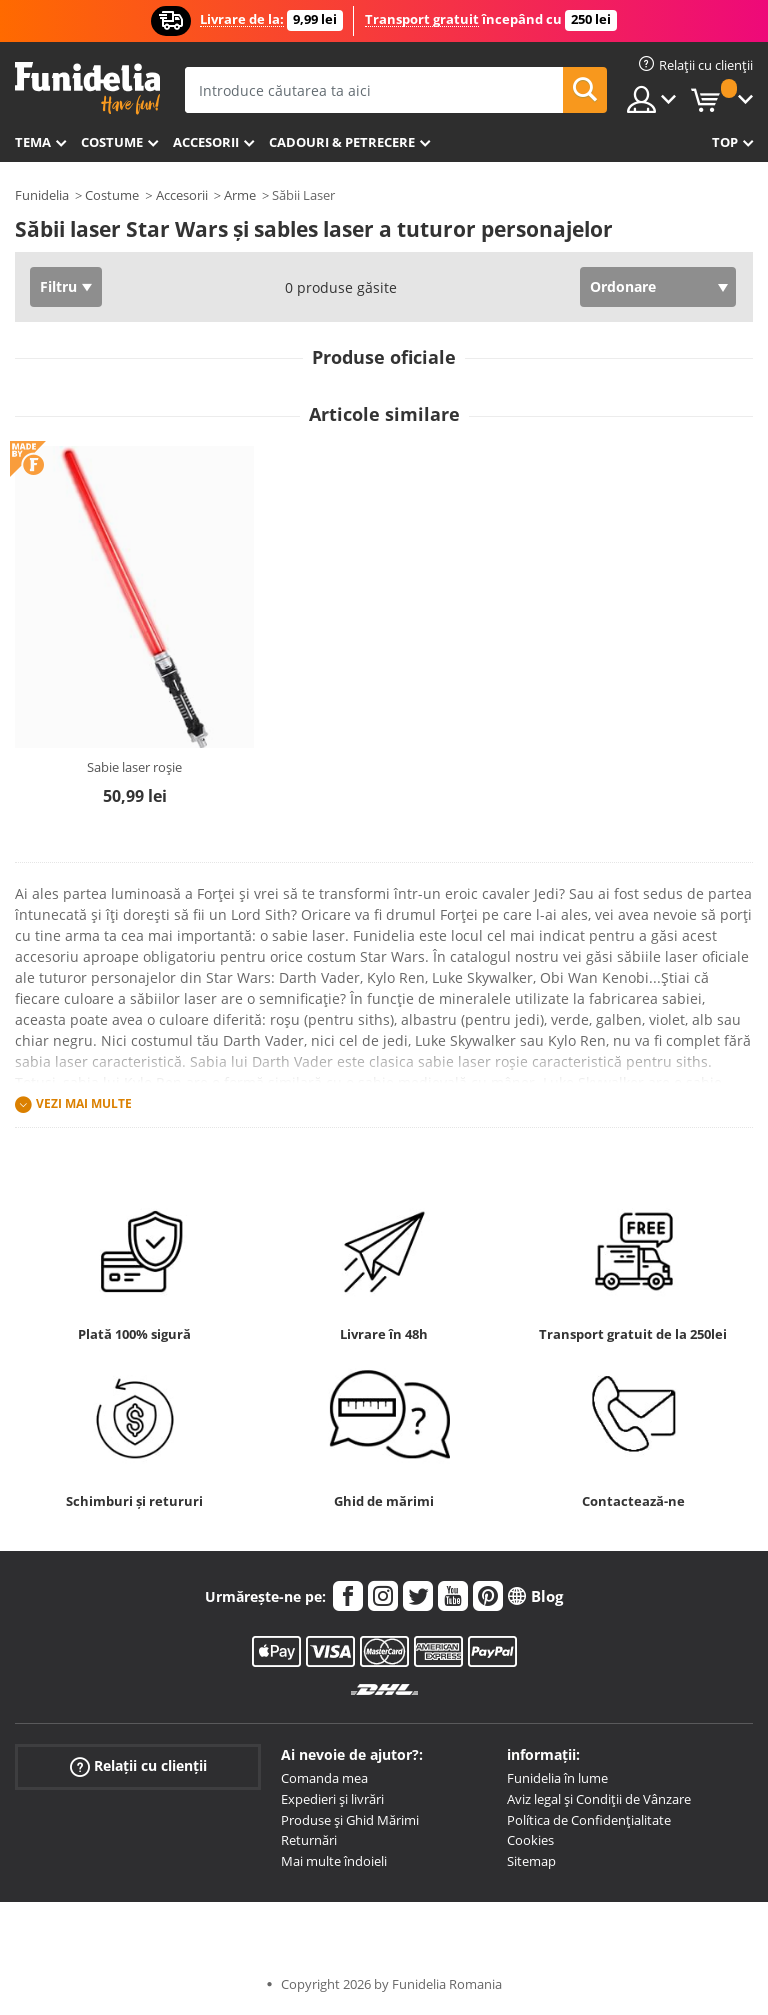  What do you see at coordinates (33, 142) in the screenshot?
I see `Tema` at bounding box center [33, 142].